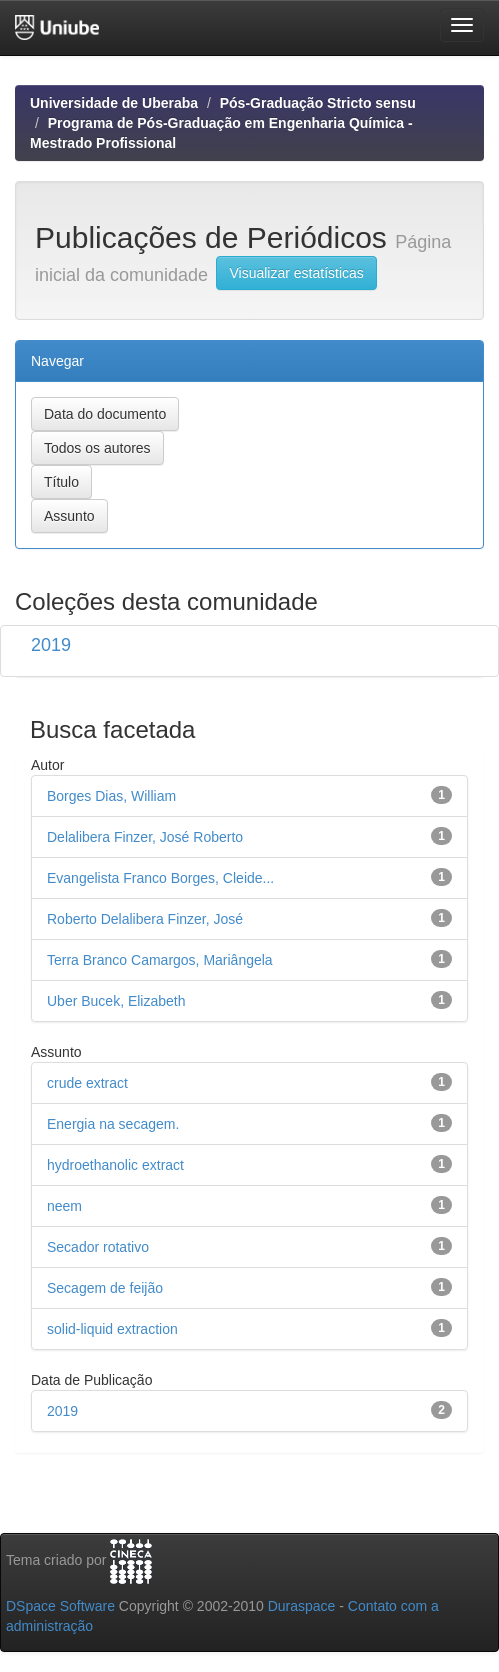  What do you see at coordinates (112, 1329) in the screenshot?
I see `solid-liquid extraction` at bounding box center [112, 1329].